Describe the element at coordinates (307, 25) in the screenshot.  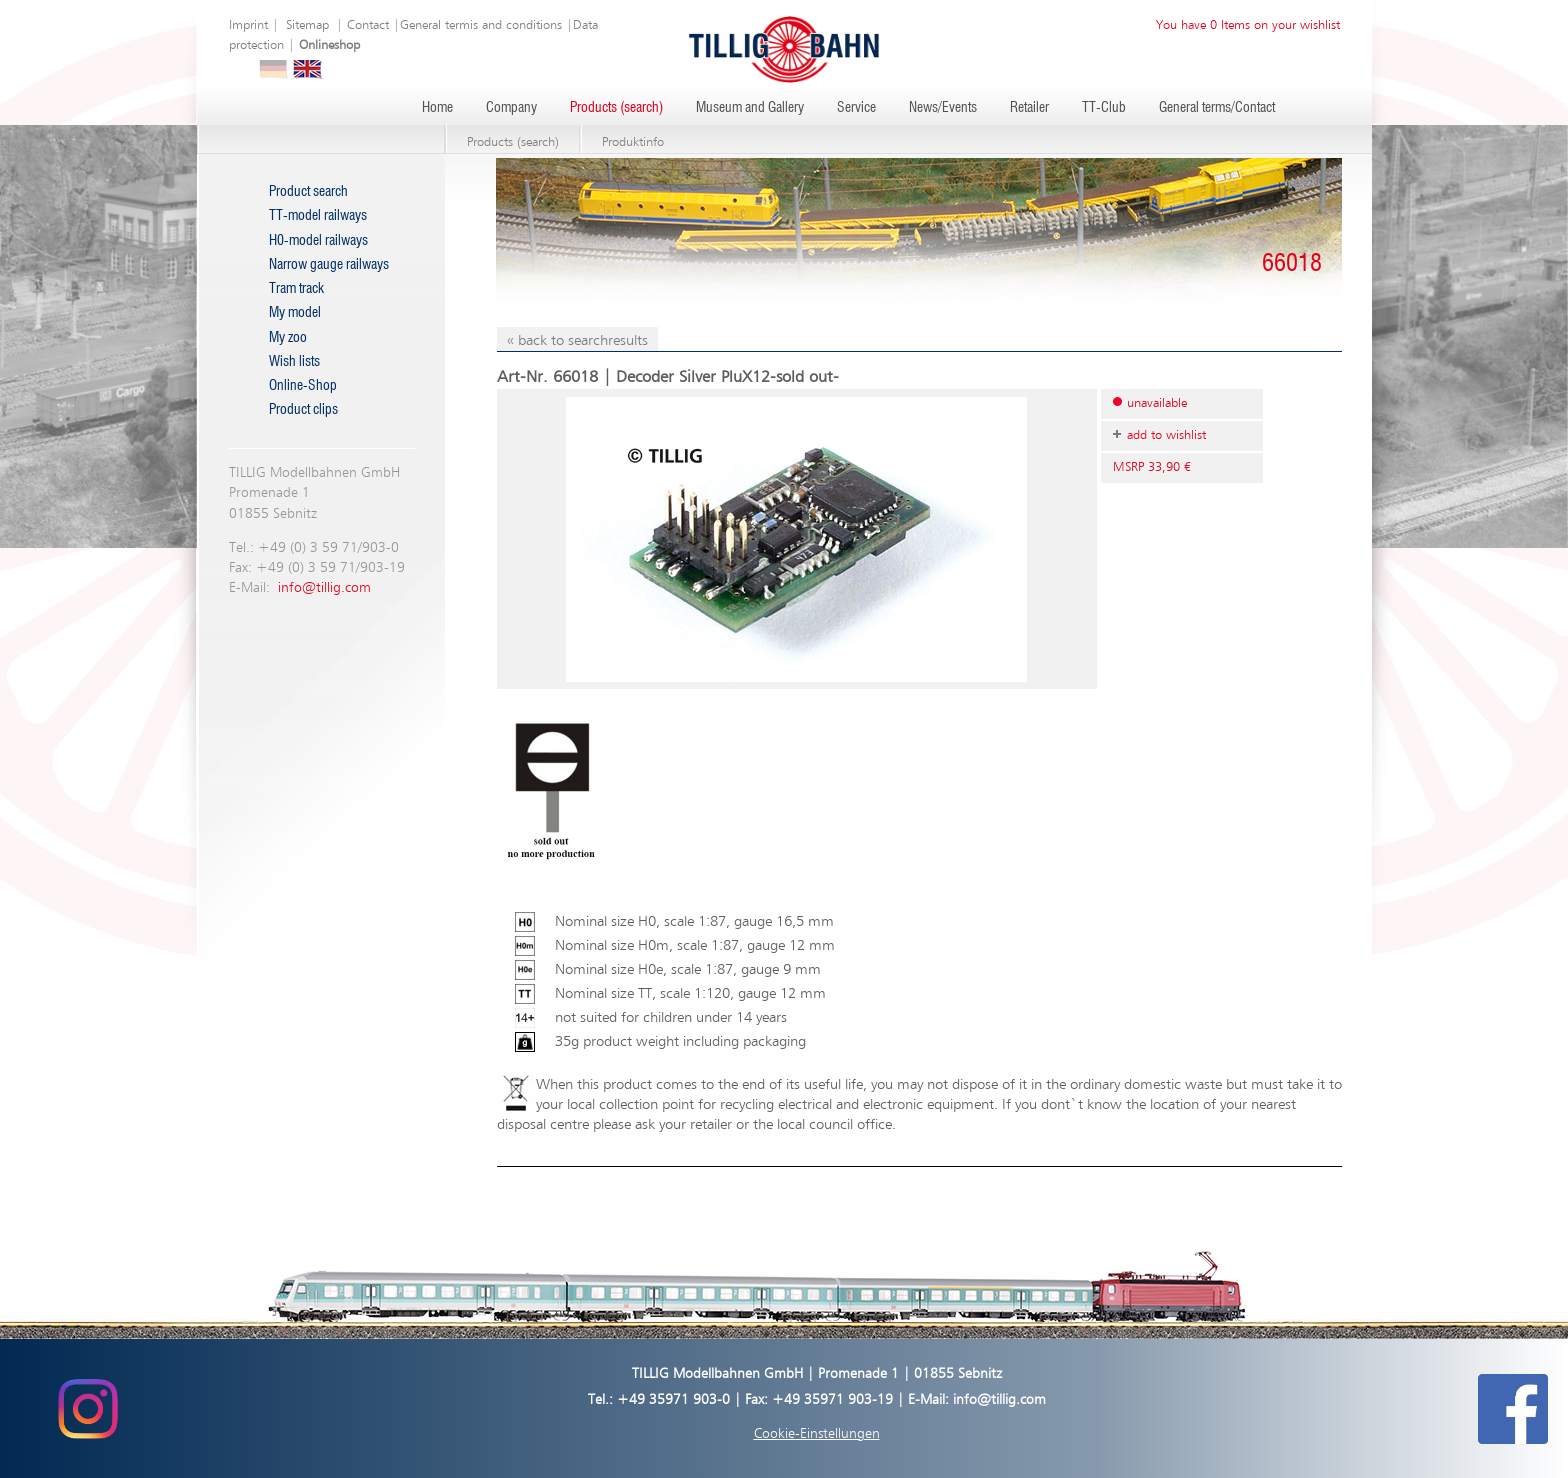
I see `Sitemap` at that location.